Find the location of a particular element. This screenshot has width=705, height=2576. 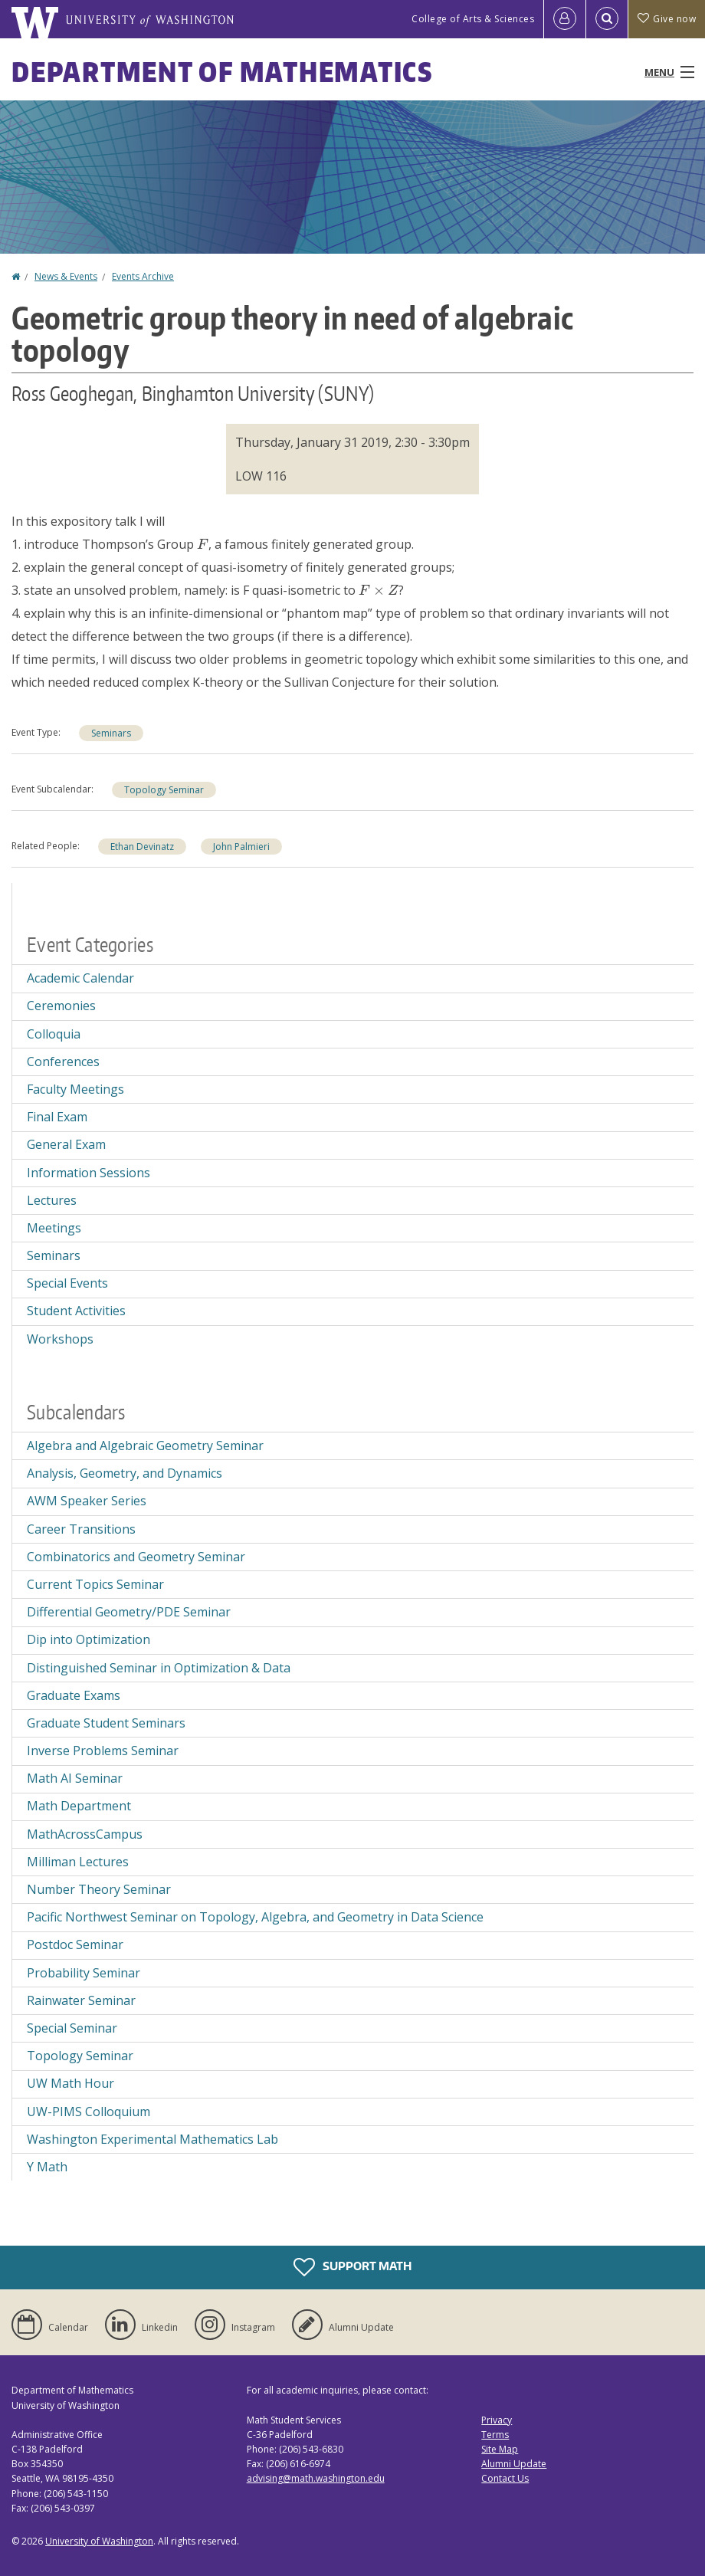

Graduate Exams is located at coordinates (73, 1695).